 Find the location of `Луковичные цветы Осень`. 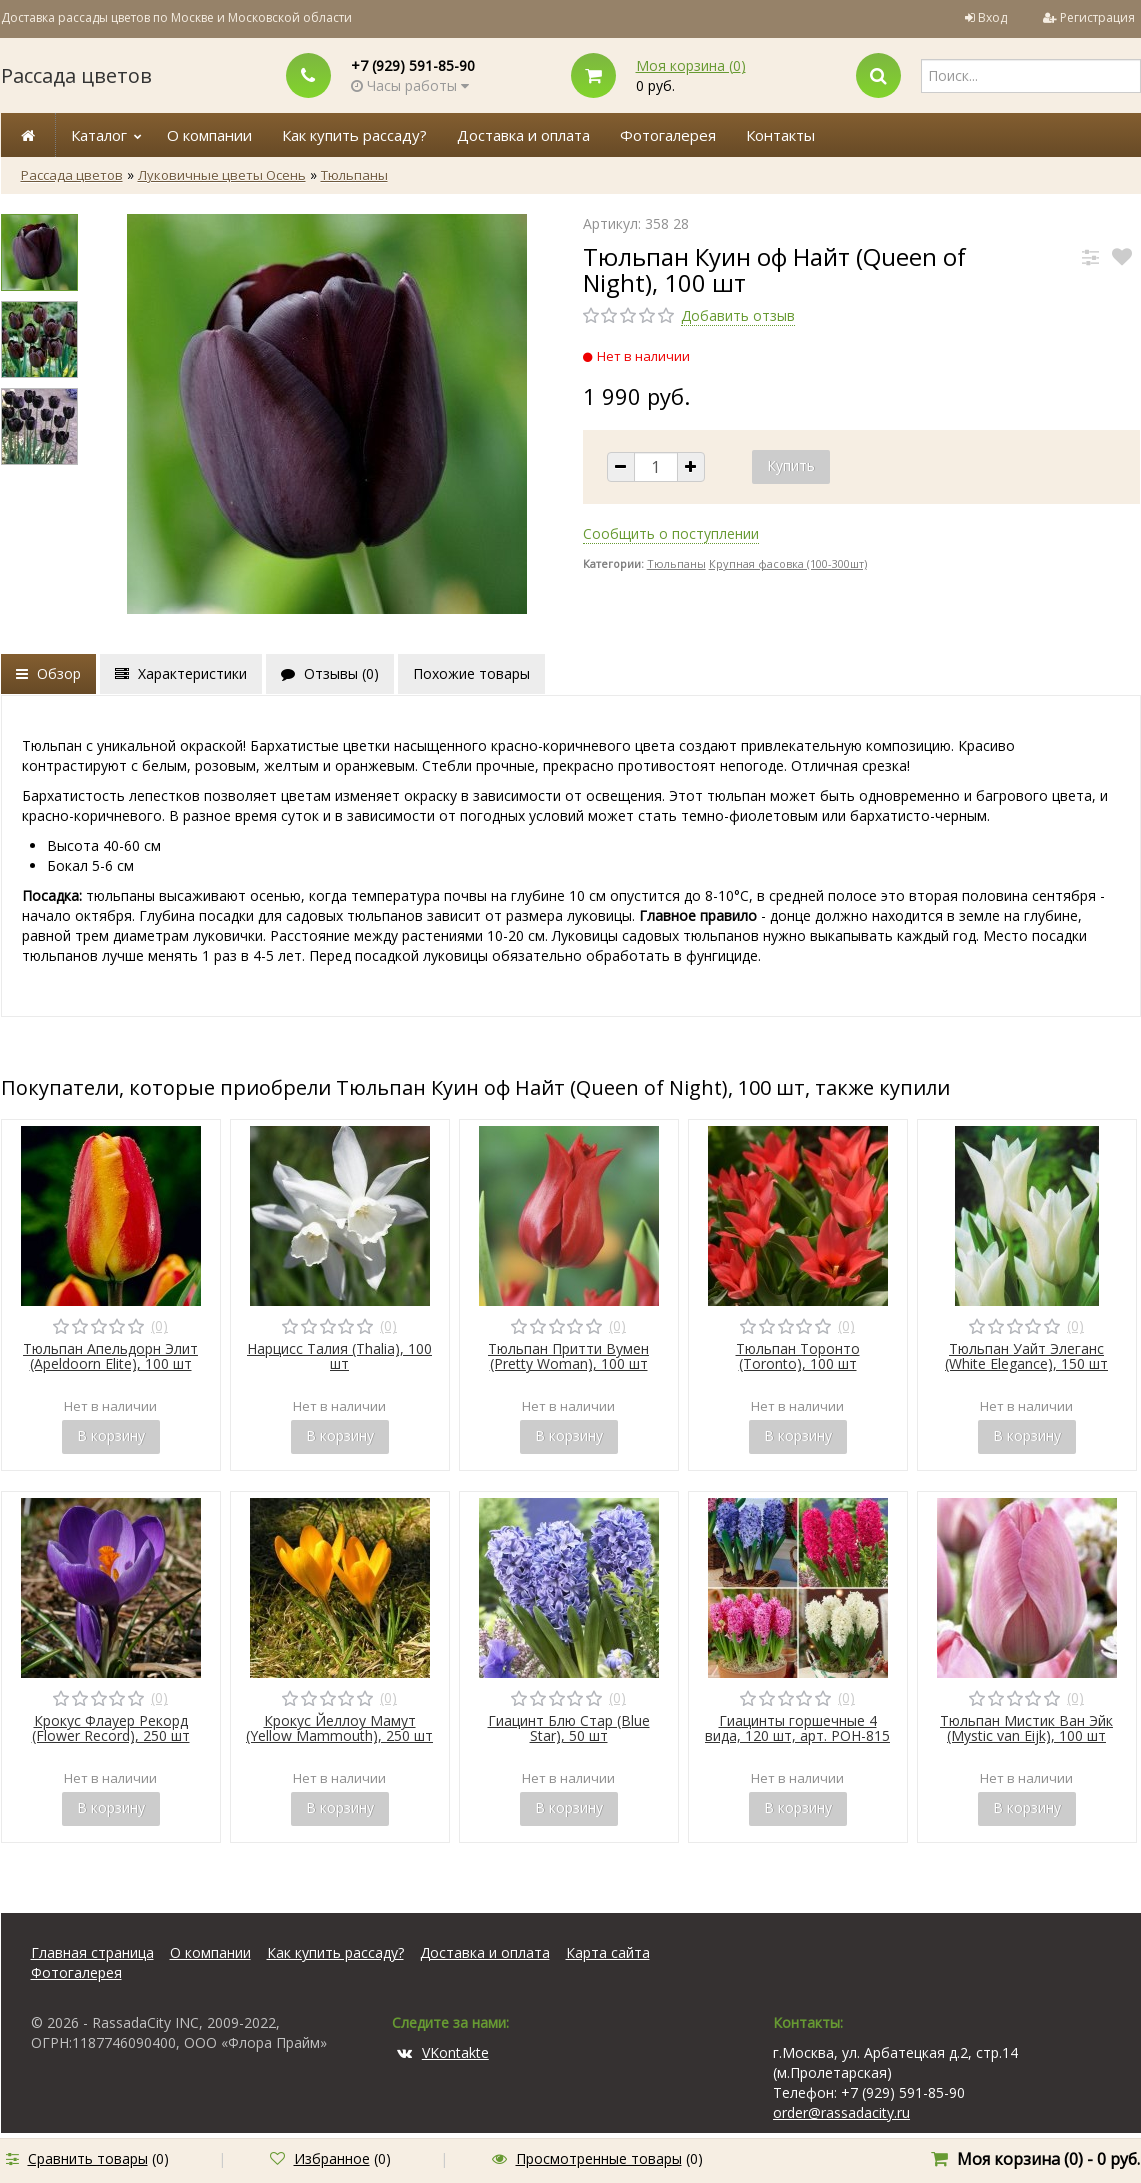

Луковичные цветы Осень is located at coordinates (222, 175).